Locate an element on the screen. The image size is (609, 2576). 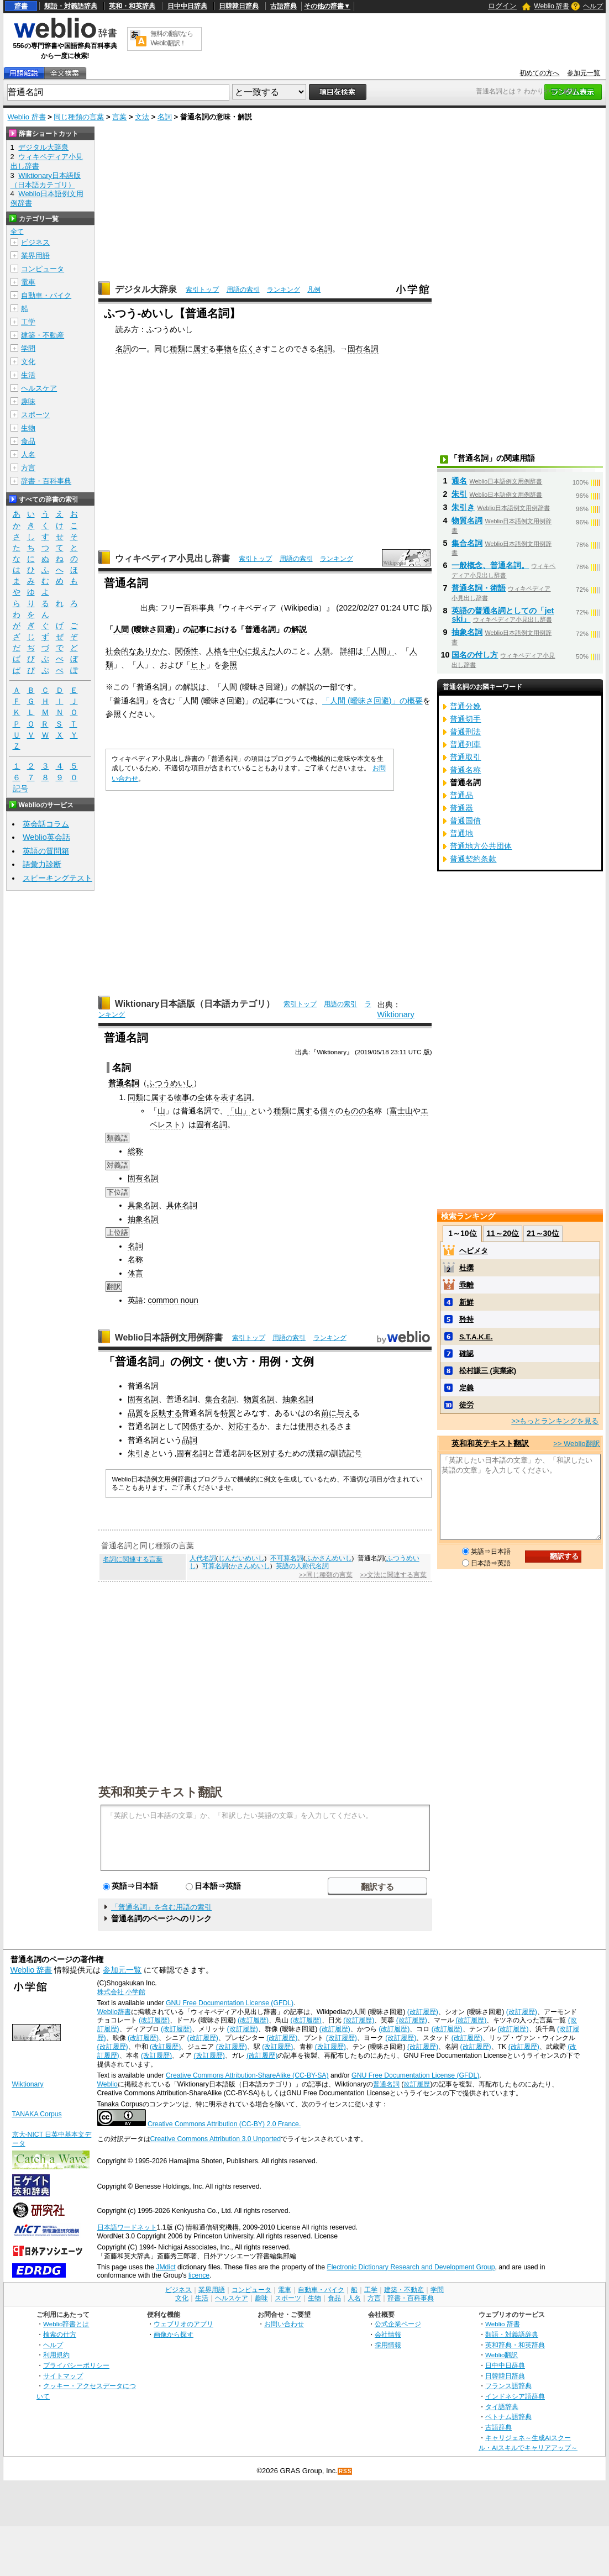
英会話コラム is located at coordinates (46, 823).